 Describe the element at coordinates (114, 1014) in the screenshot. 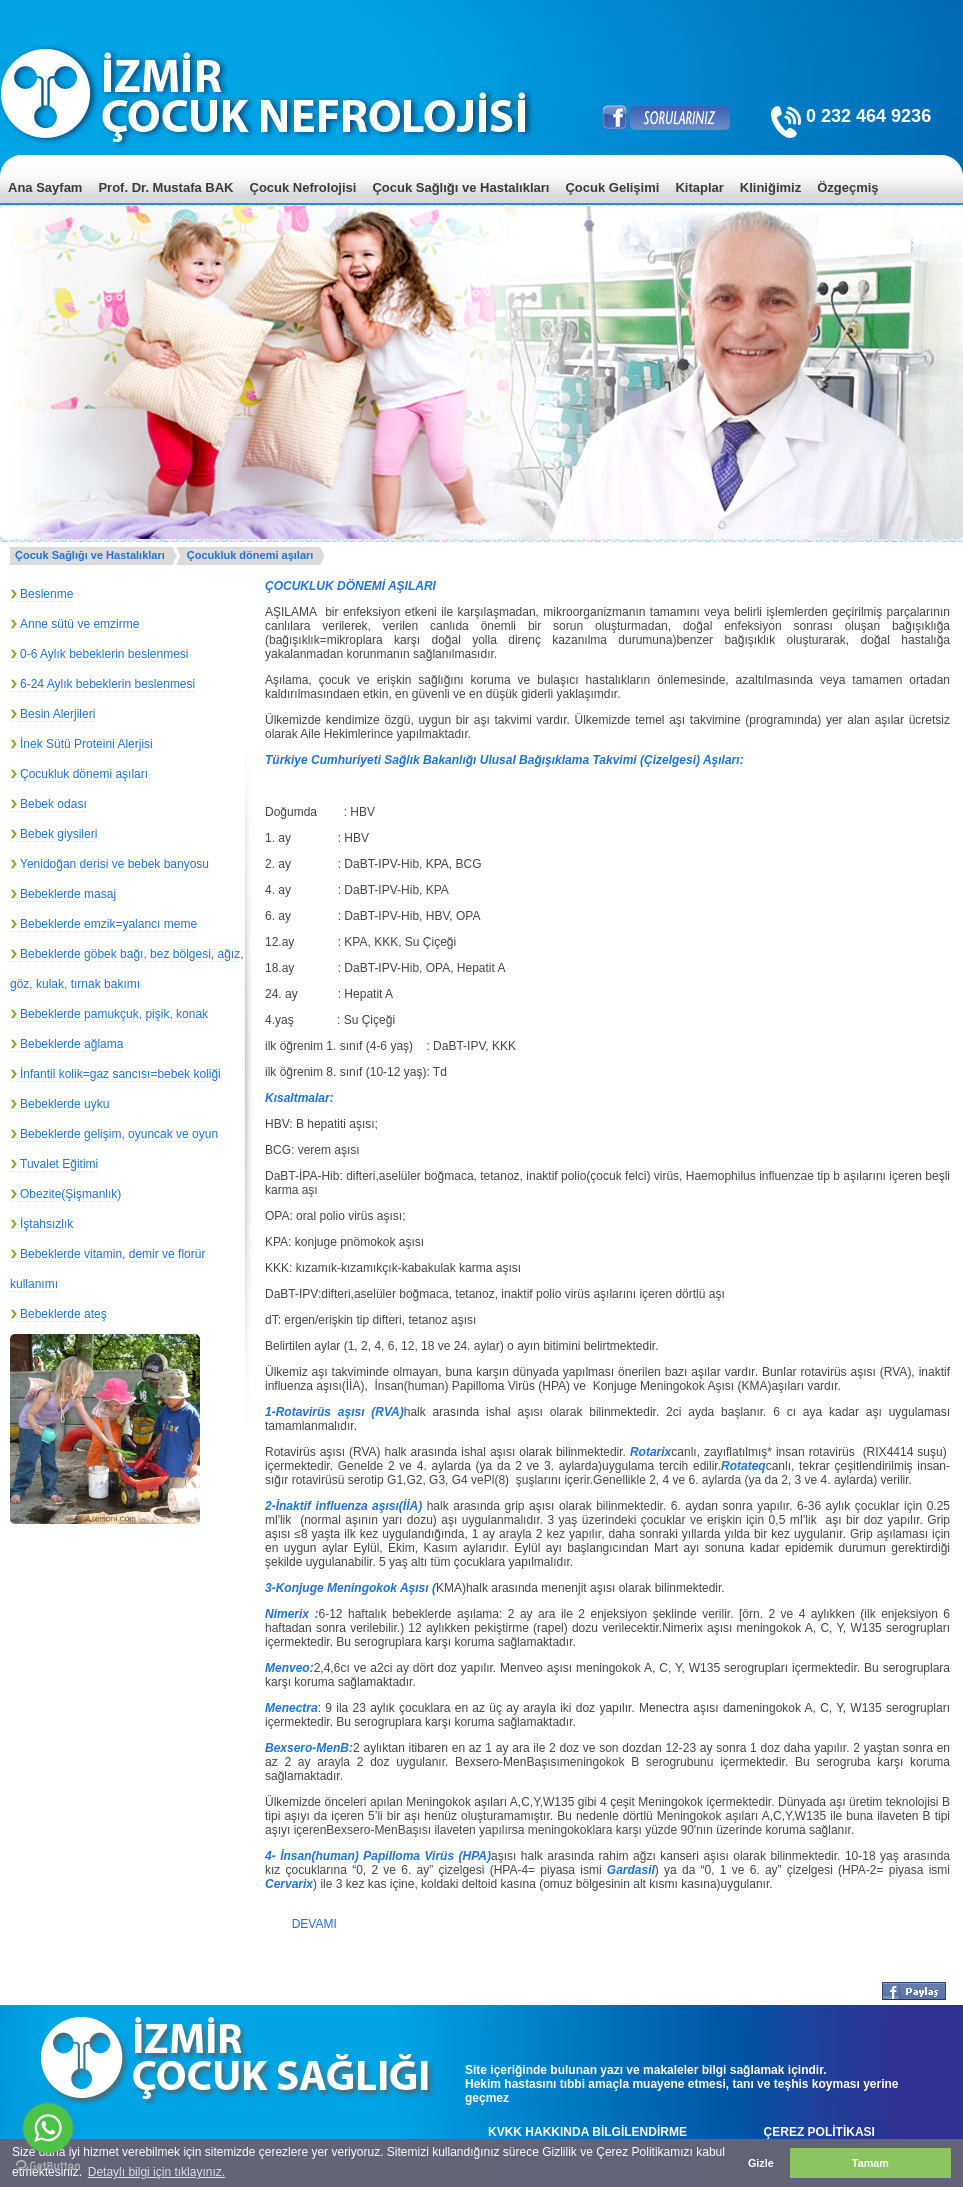

I see `Bebeklerde pamukçuk, pişik, konak` at that location.